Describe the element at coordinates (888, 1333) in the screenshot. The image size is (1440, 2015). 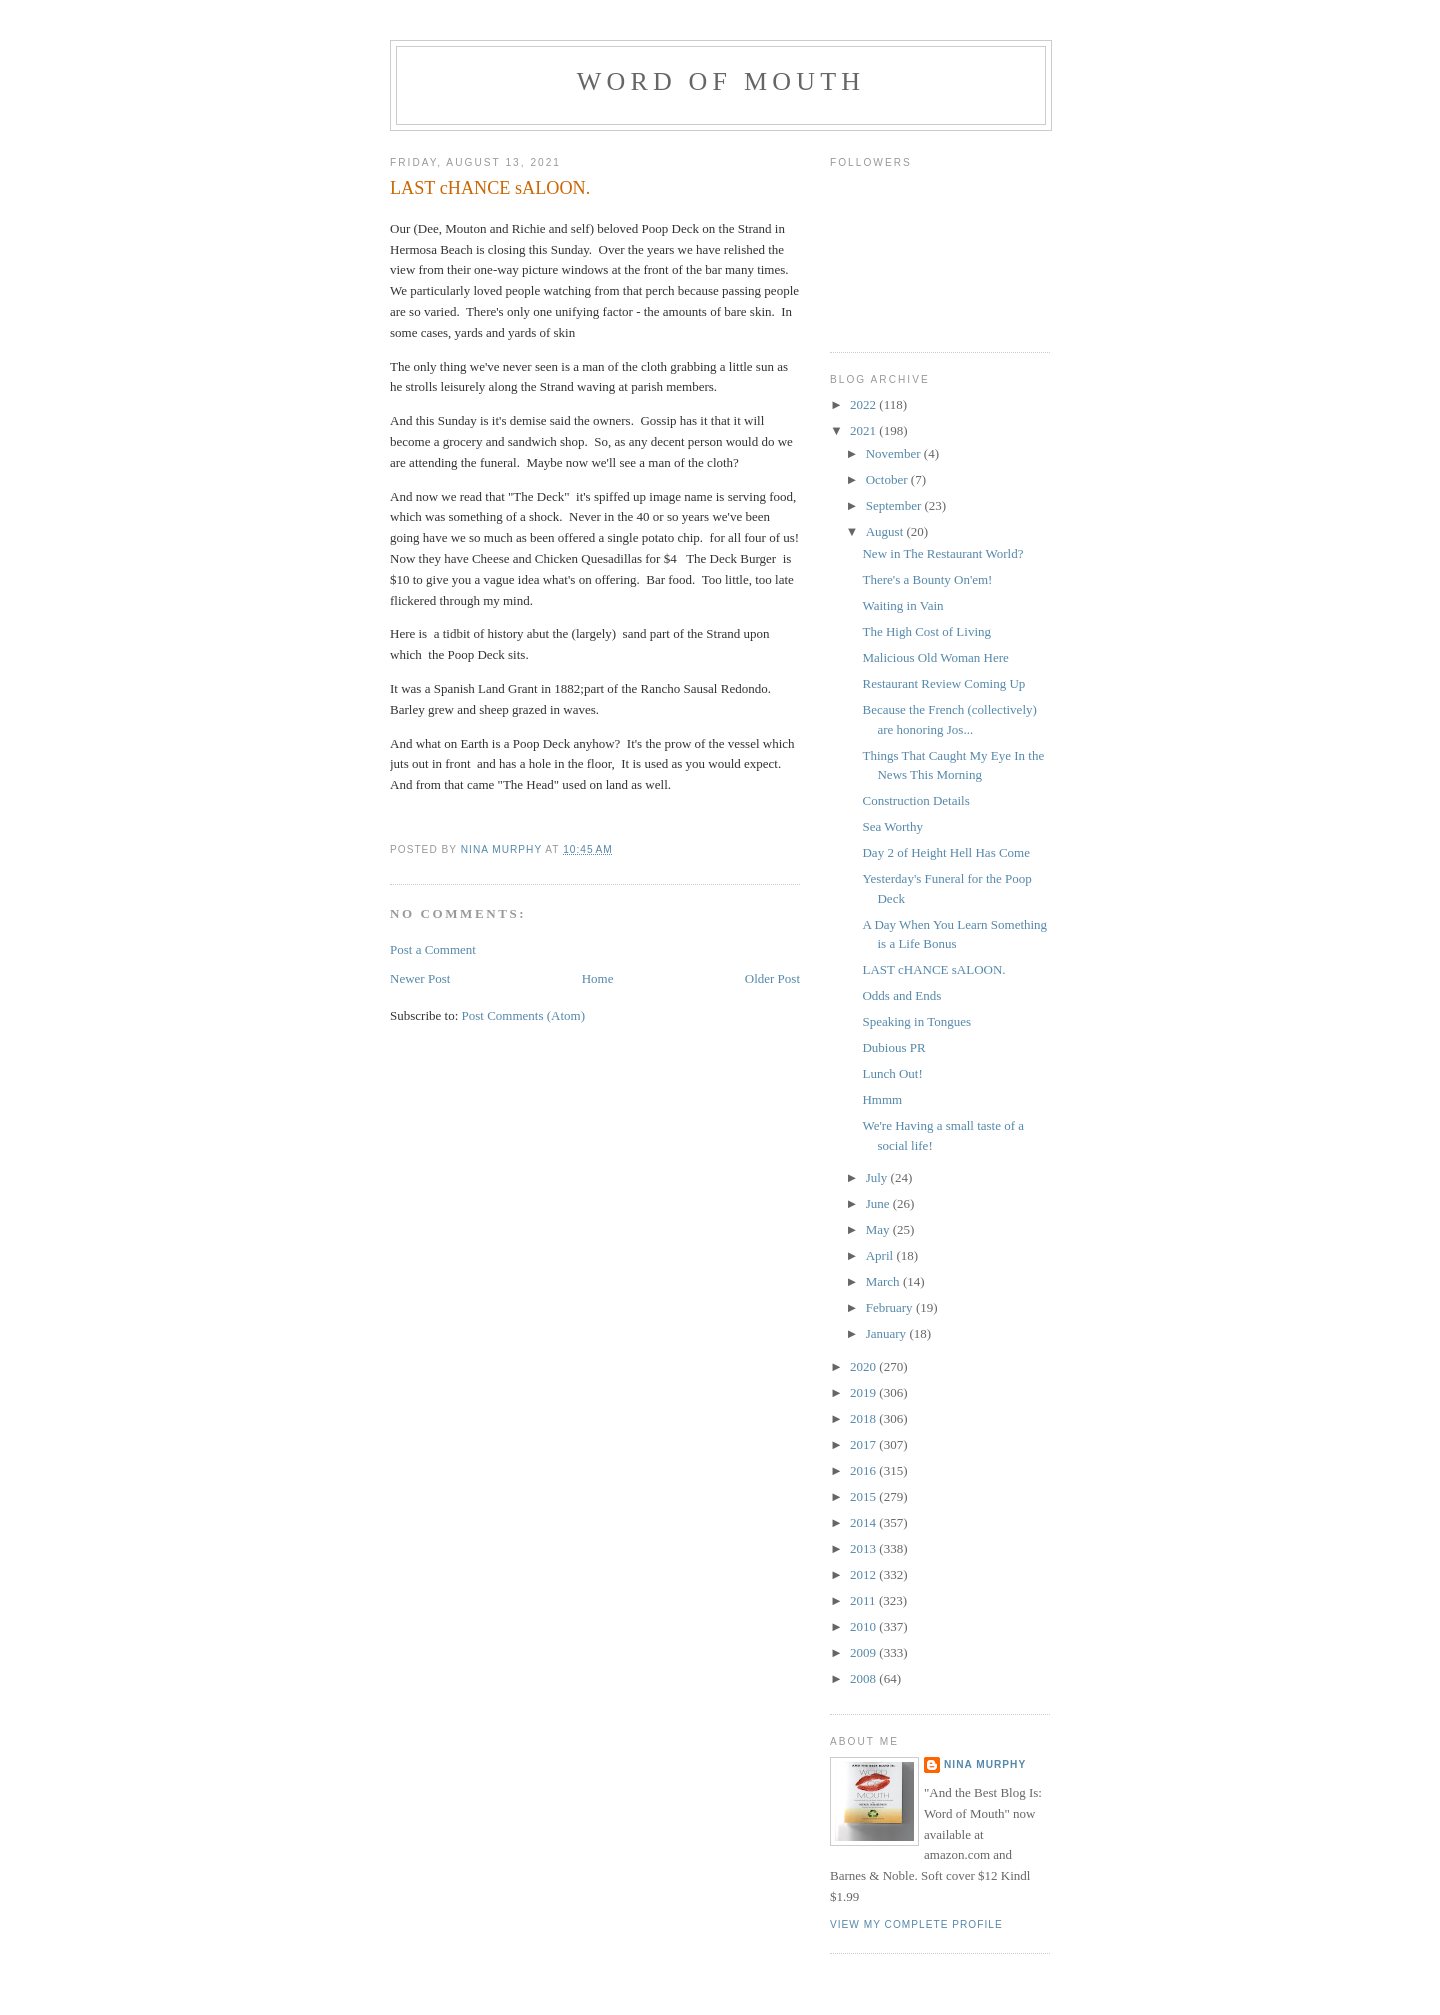
I see `January` at that location.